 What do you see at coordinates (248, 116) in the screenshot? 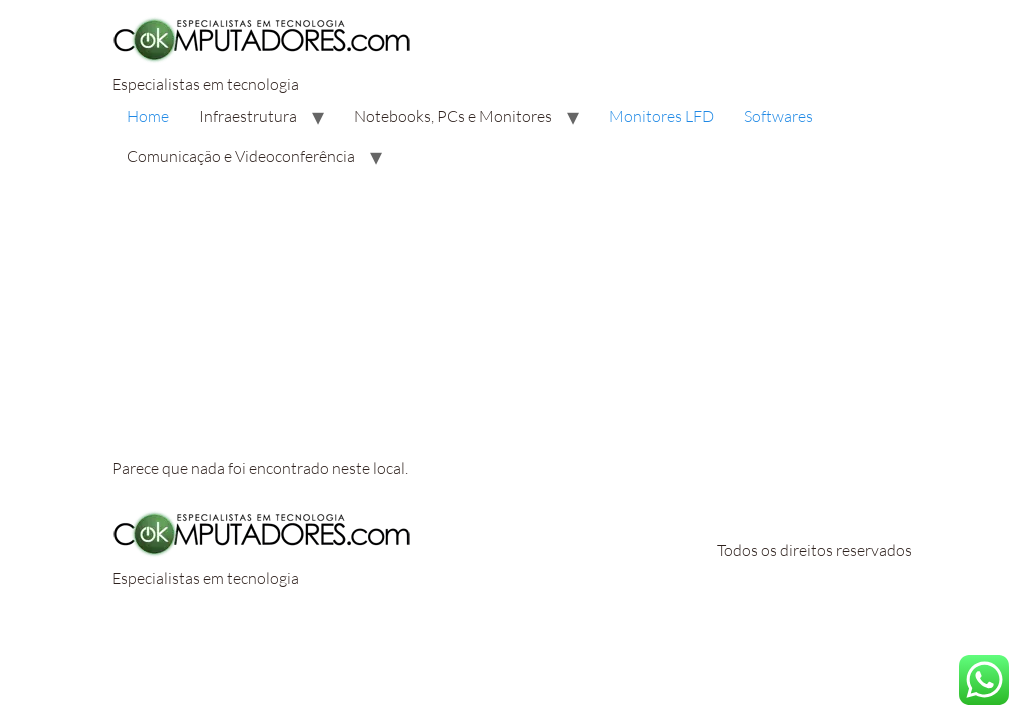
I see `Infraestrutura` at bounding box center [248, 116].